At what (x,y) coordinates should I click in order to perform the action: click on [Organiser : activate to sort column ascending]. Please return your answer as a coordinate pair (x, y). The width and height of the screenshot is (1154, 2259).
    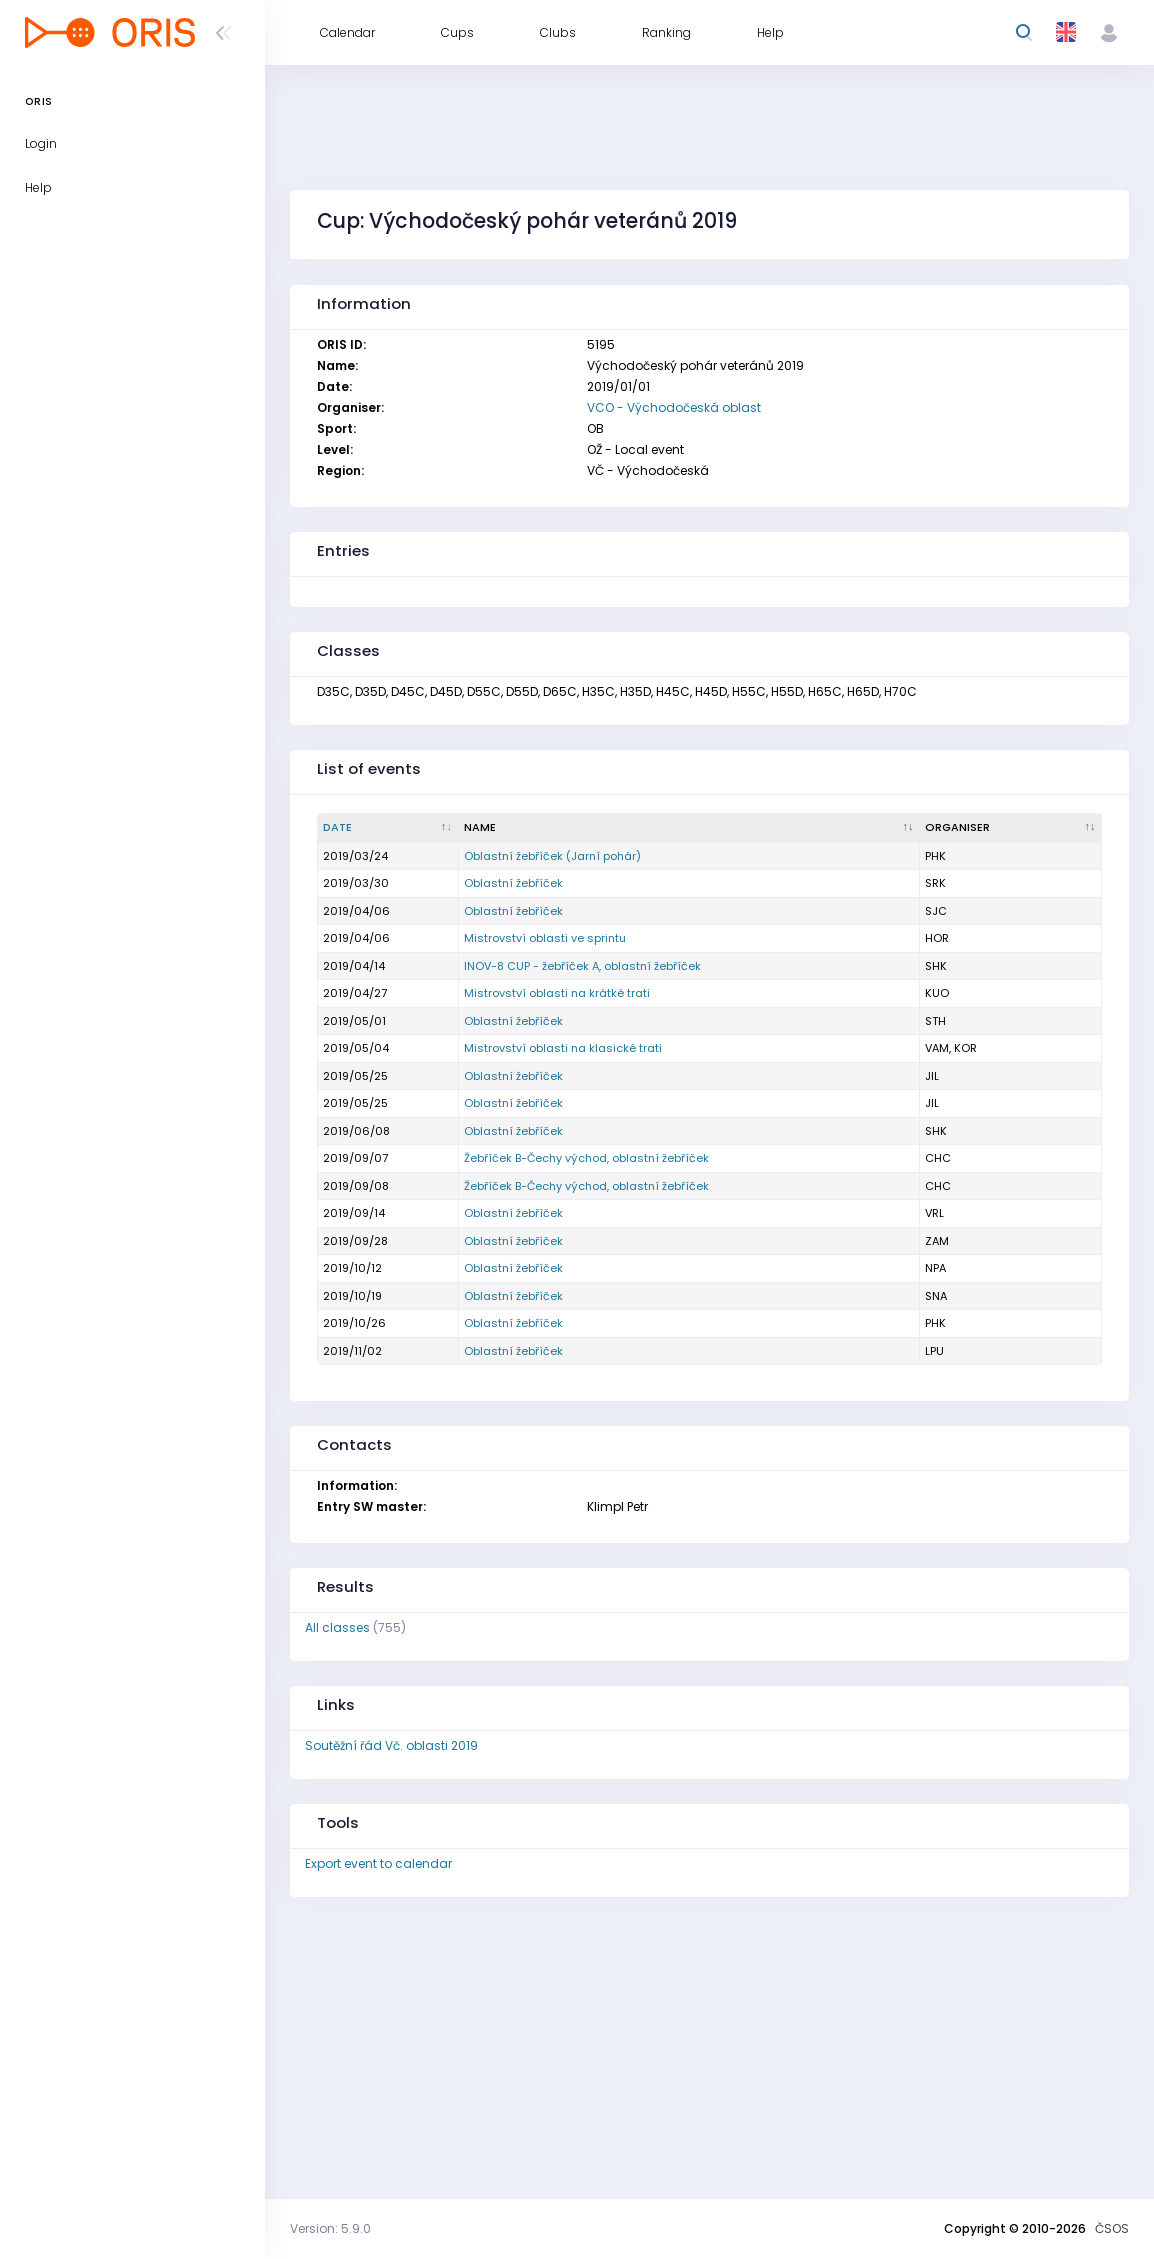
    Looking at the image, I should click on (1011, 828).